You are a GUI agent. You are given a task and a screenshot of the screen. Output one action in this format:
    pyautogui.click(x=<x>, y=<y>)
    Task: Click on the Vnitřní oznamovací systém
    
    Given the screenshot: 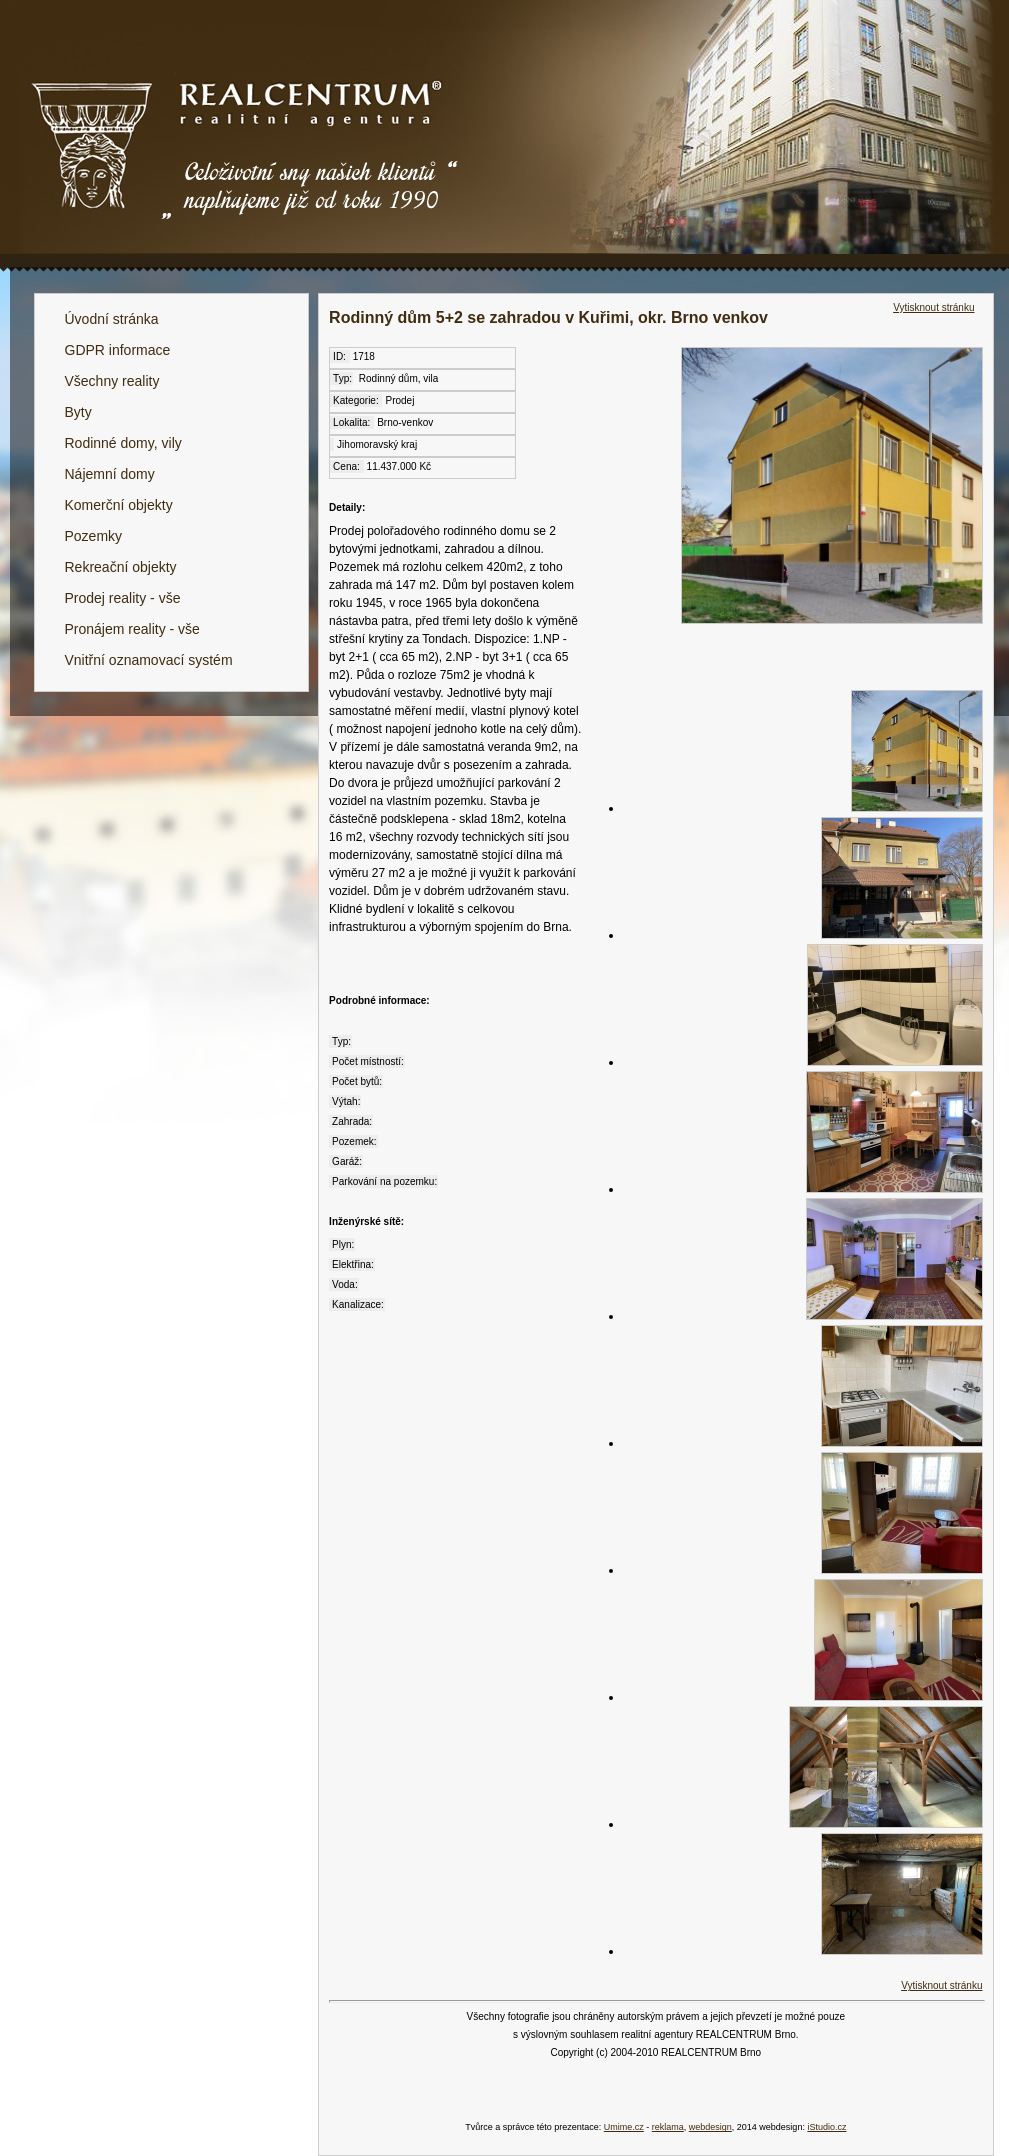 What is the action you would take?
    pyautogui.click(x=149, y=660)
    